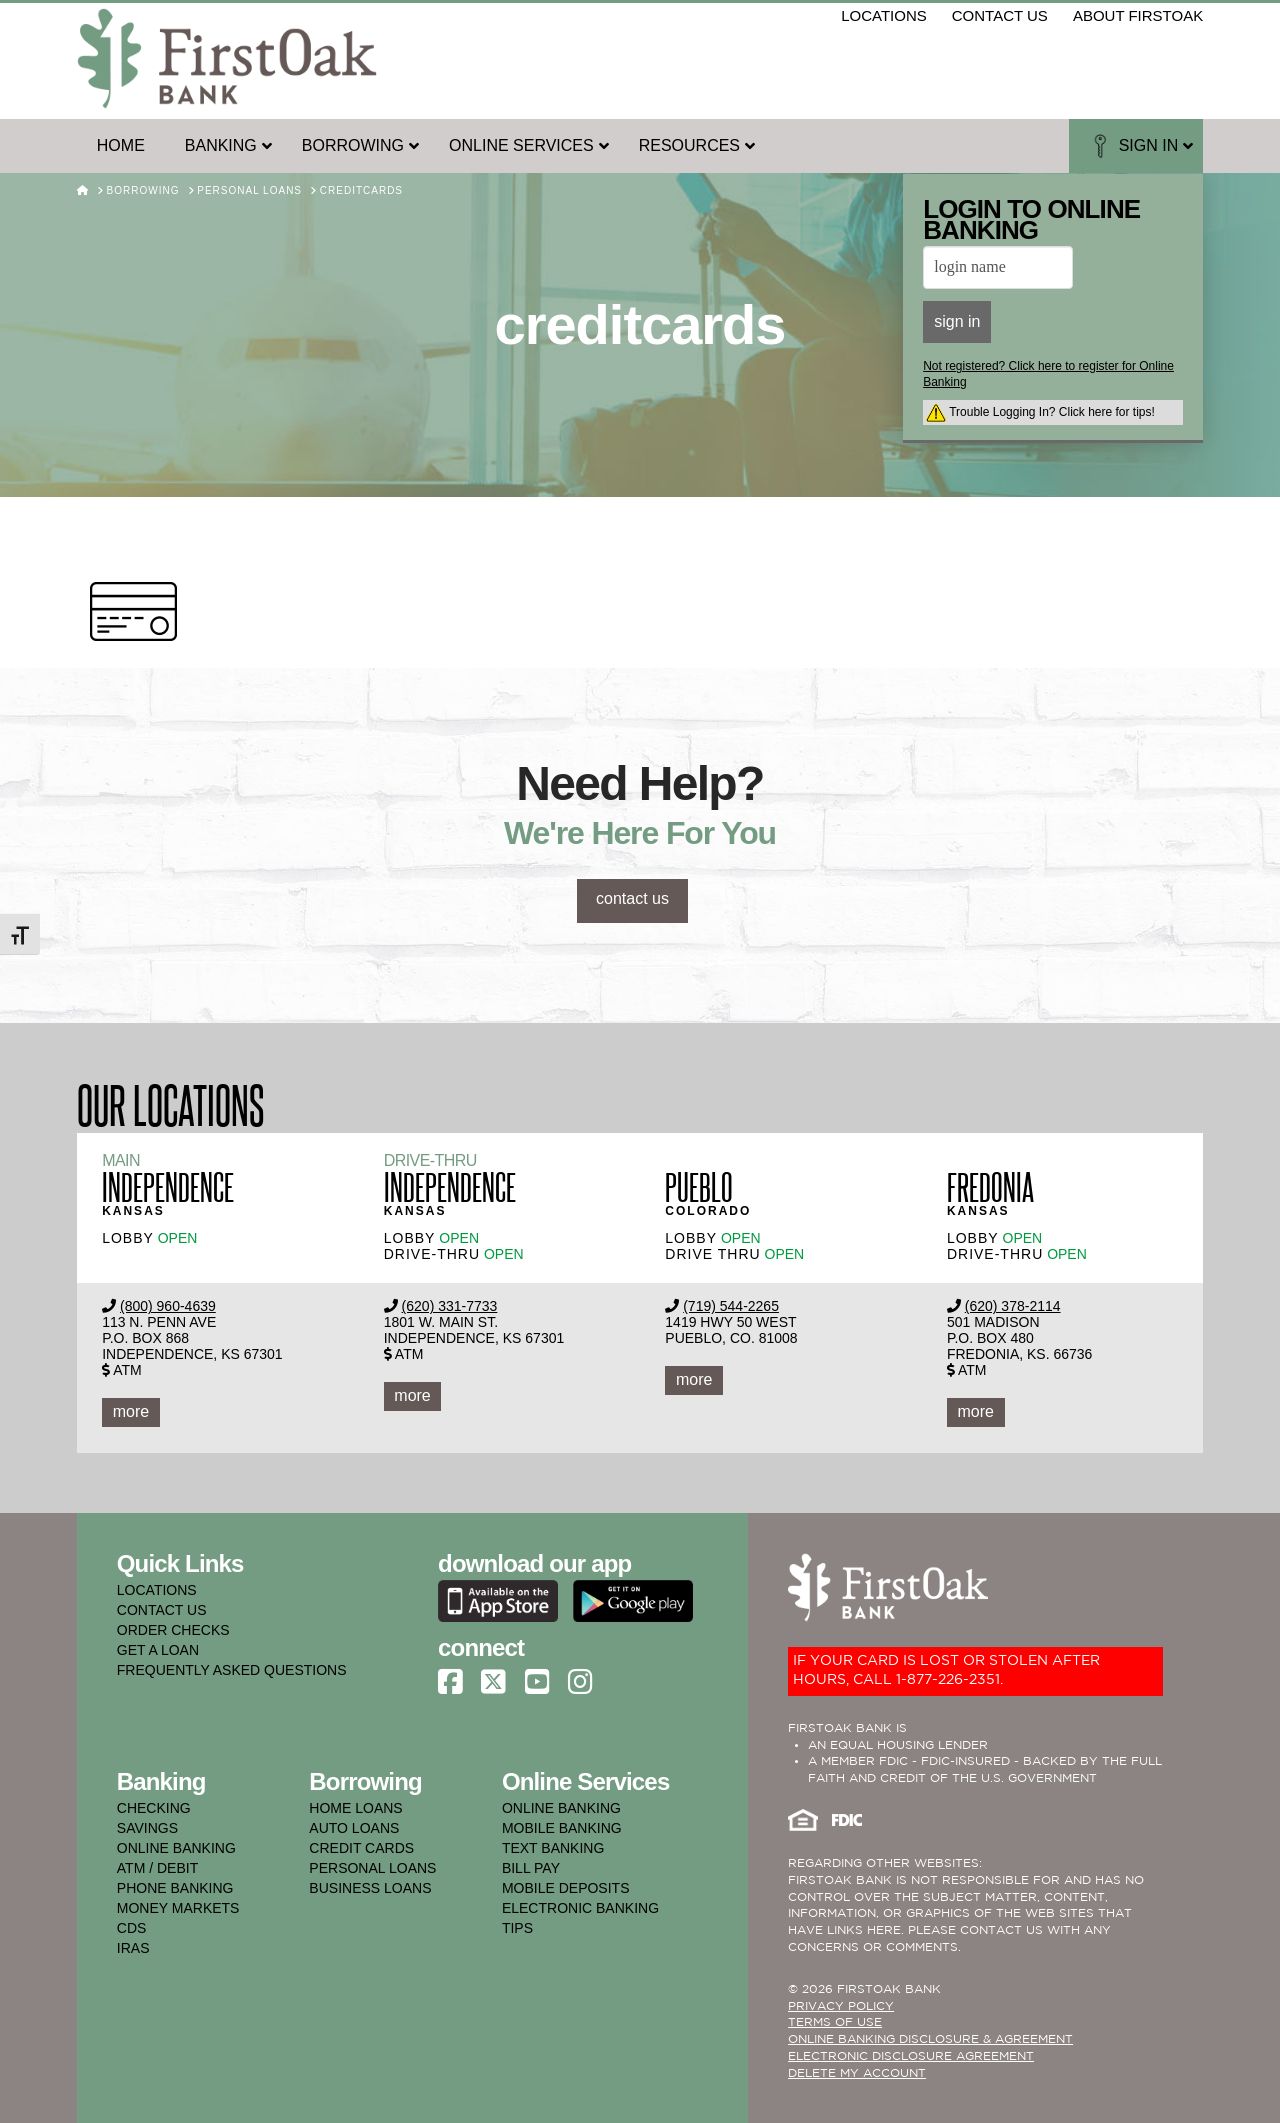 The height and width of the screenshot is (2123, 1280). Describe the element at coordinates (835, 2022) in the screenshot. I see `TERMS OF USE` at that location.